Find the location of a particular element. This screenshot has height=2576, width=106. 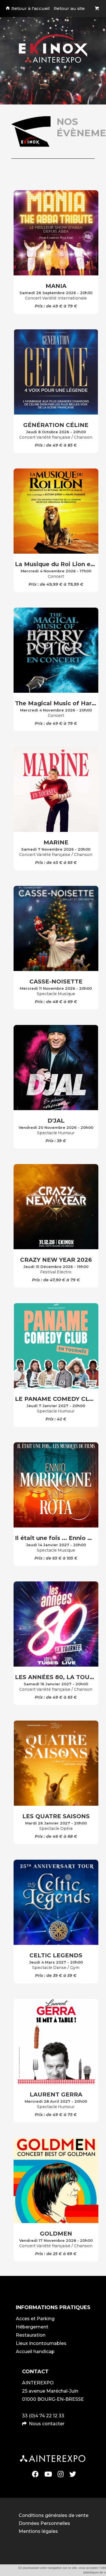

Données Personnelles is located at coordinates (44, 2523).